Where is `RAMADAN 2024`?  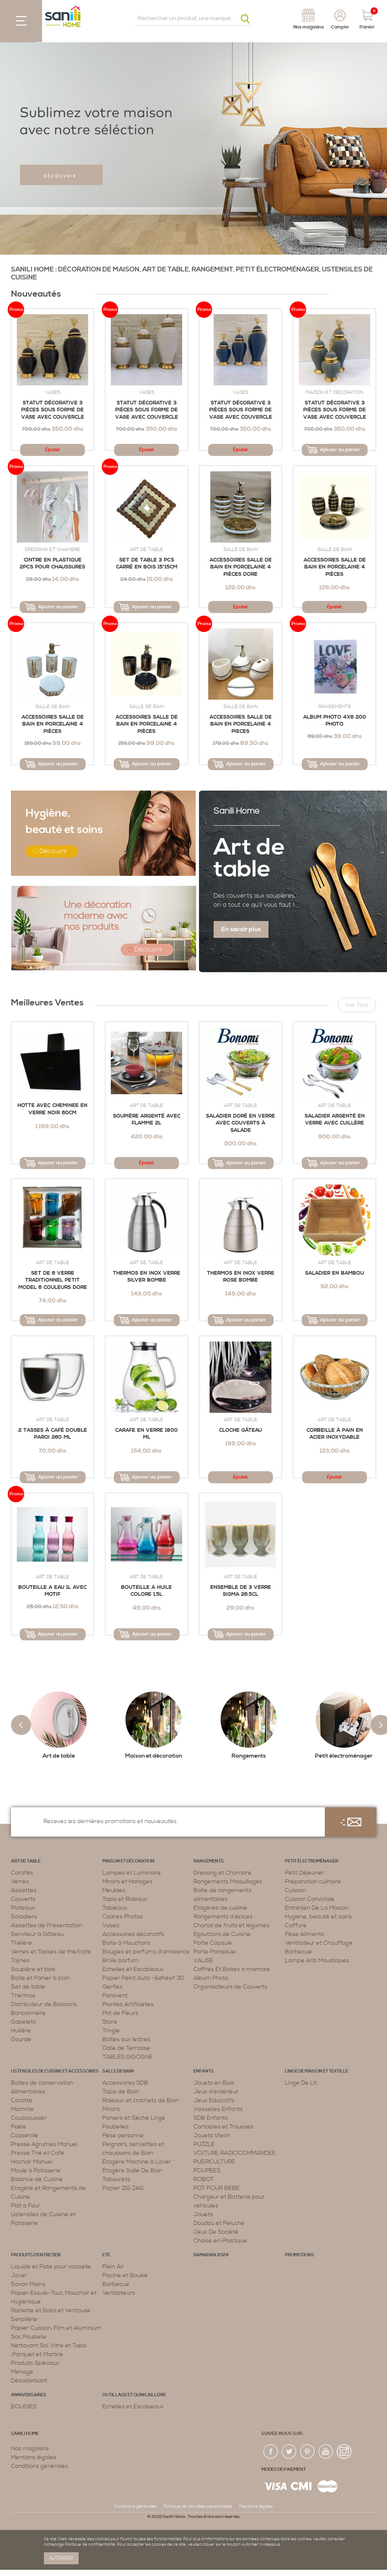 RAMADAN 2024 is located at coordinates (211, 2255).